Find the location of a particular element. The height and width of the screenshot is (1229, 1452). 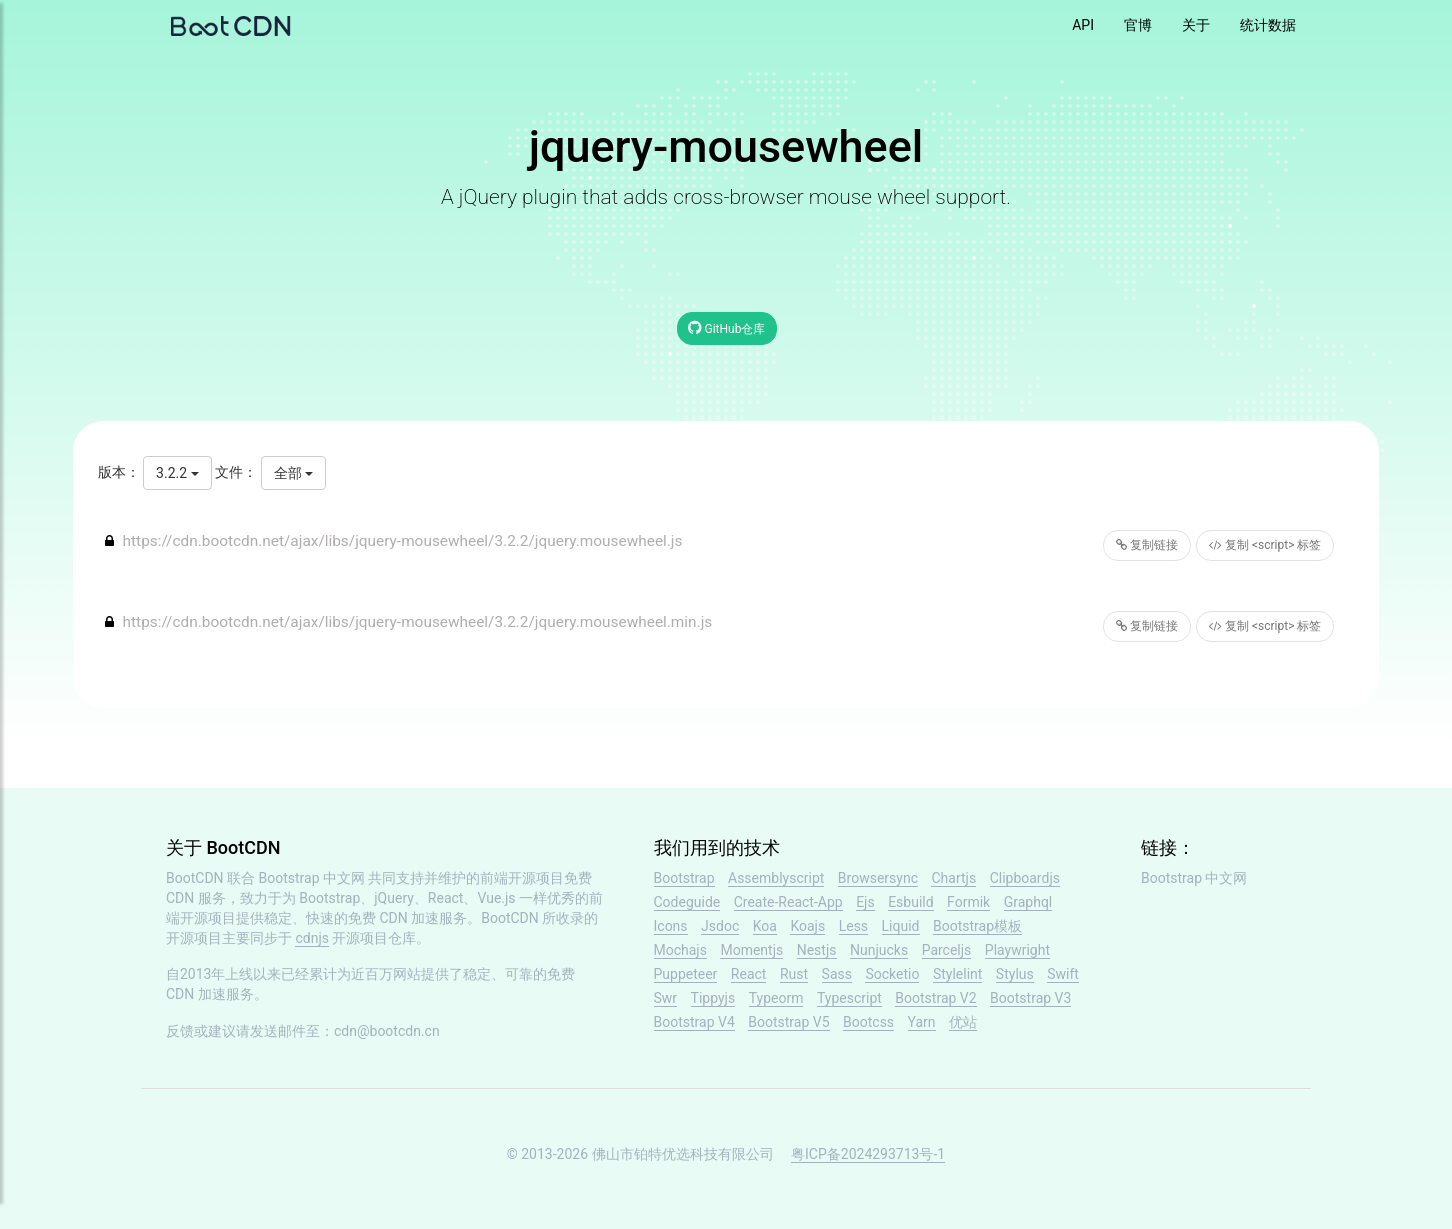

Mochajs is located at coordinates (680, 950).